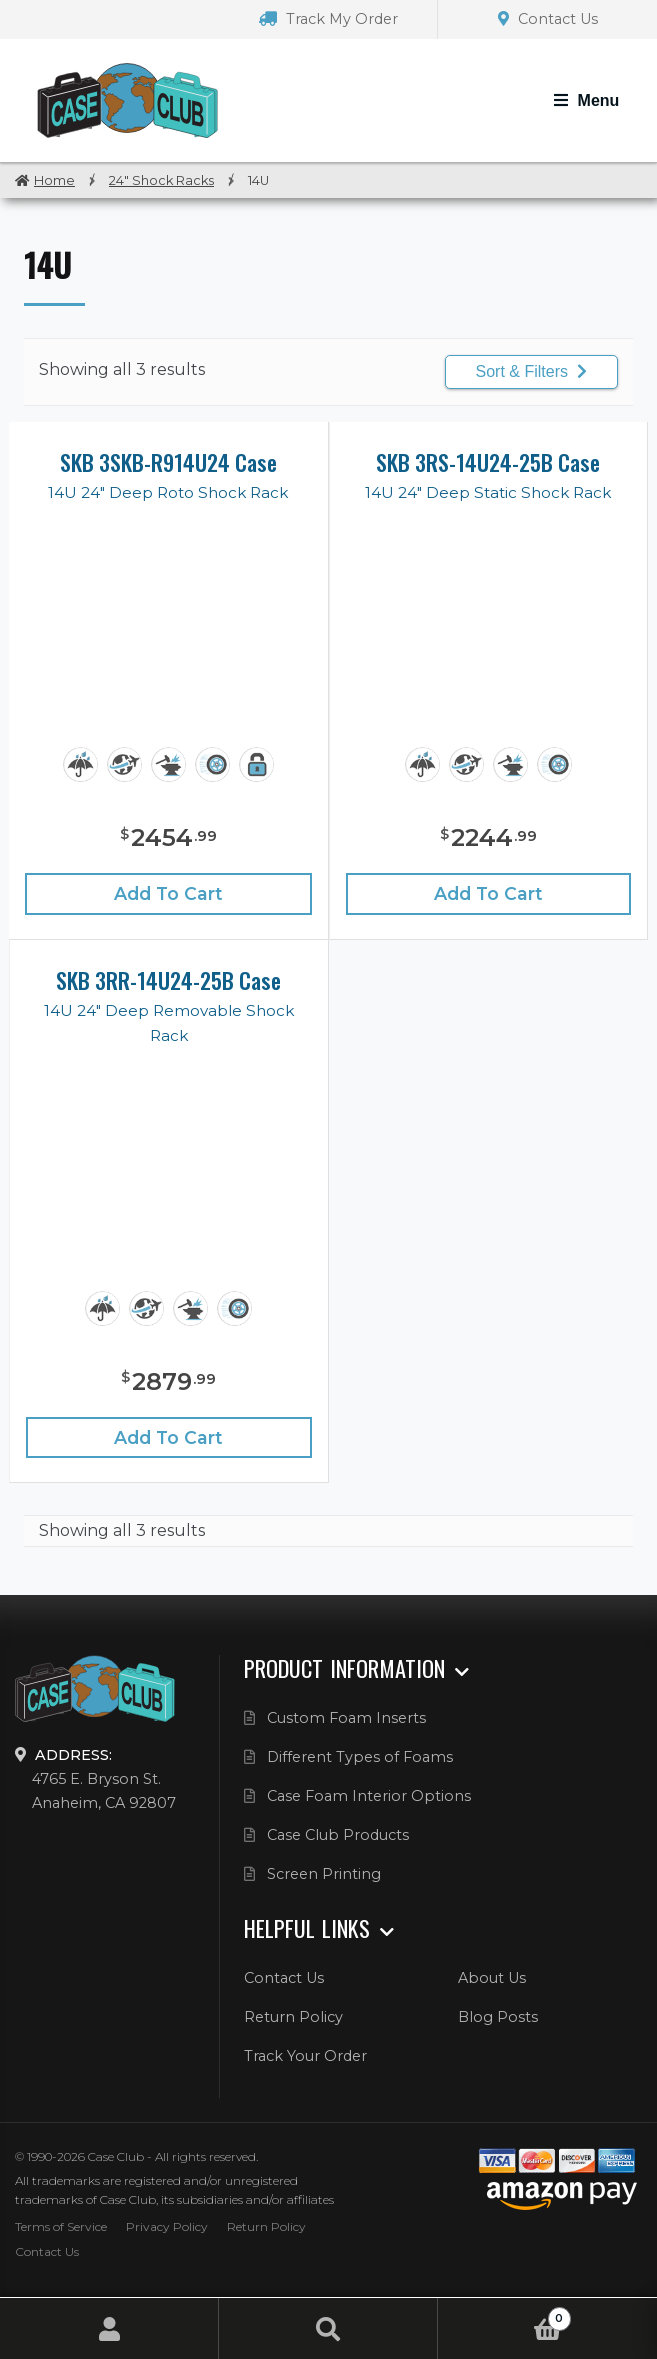  I want to click on Case Foam Interior Options, so click(369, 1796).